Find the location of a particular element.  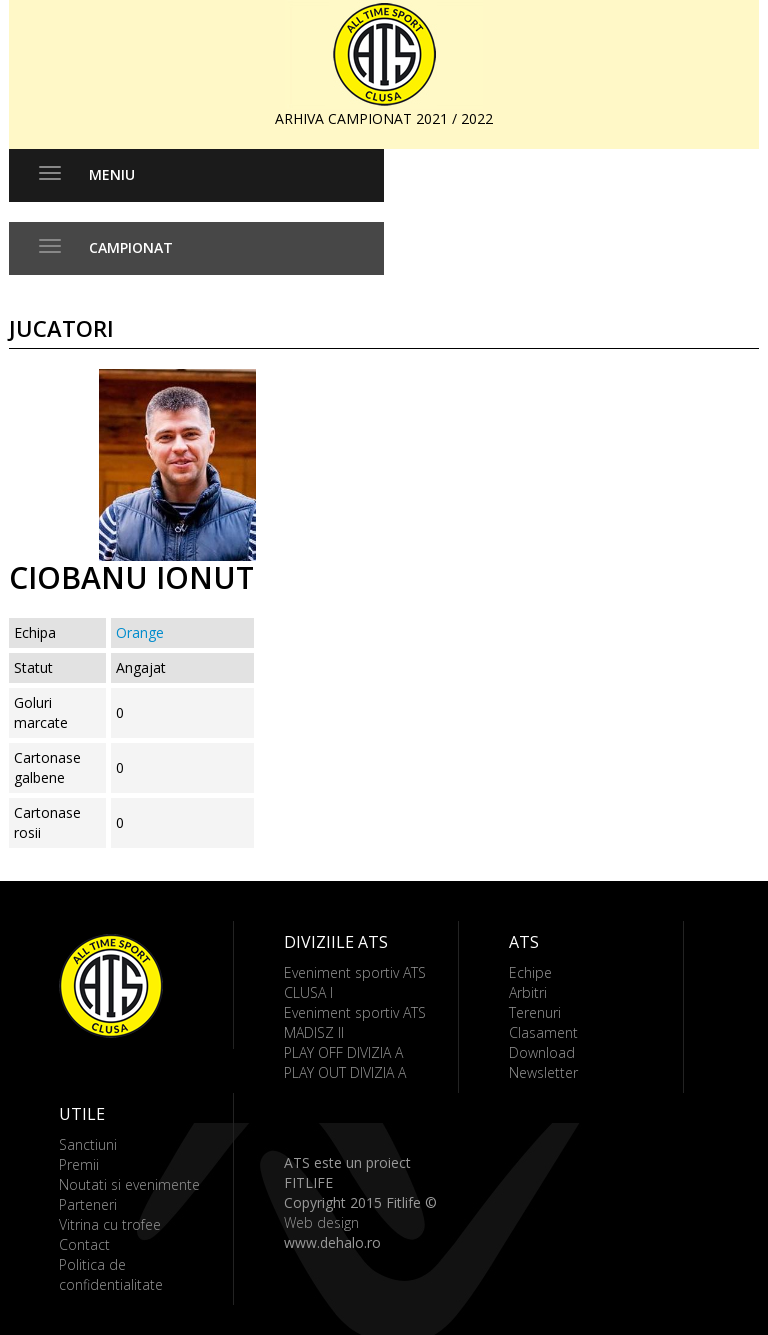

Terenuri is located at coordinates (535, 1012).